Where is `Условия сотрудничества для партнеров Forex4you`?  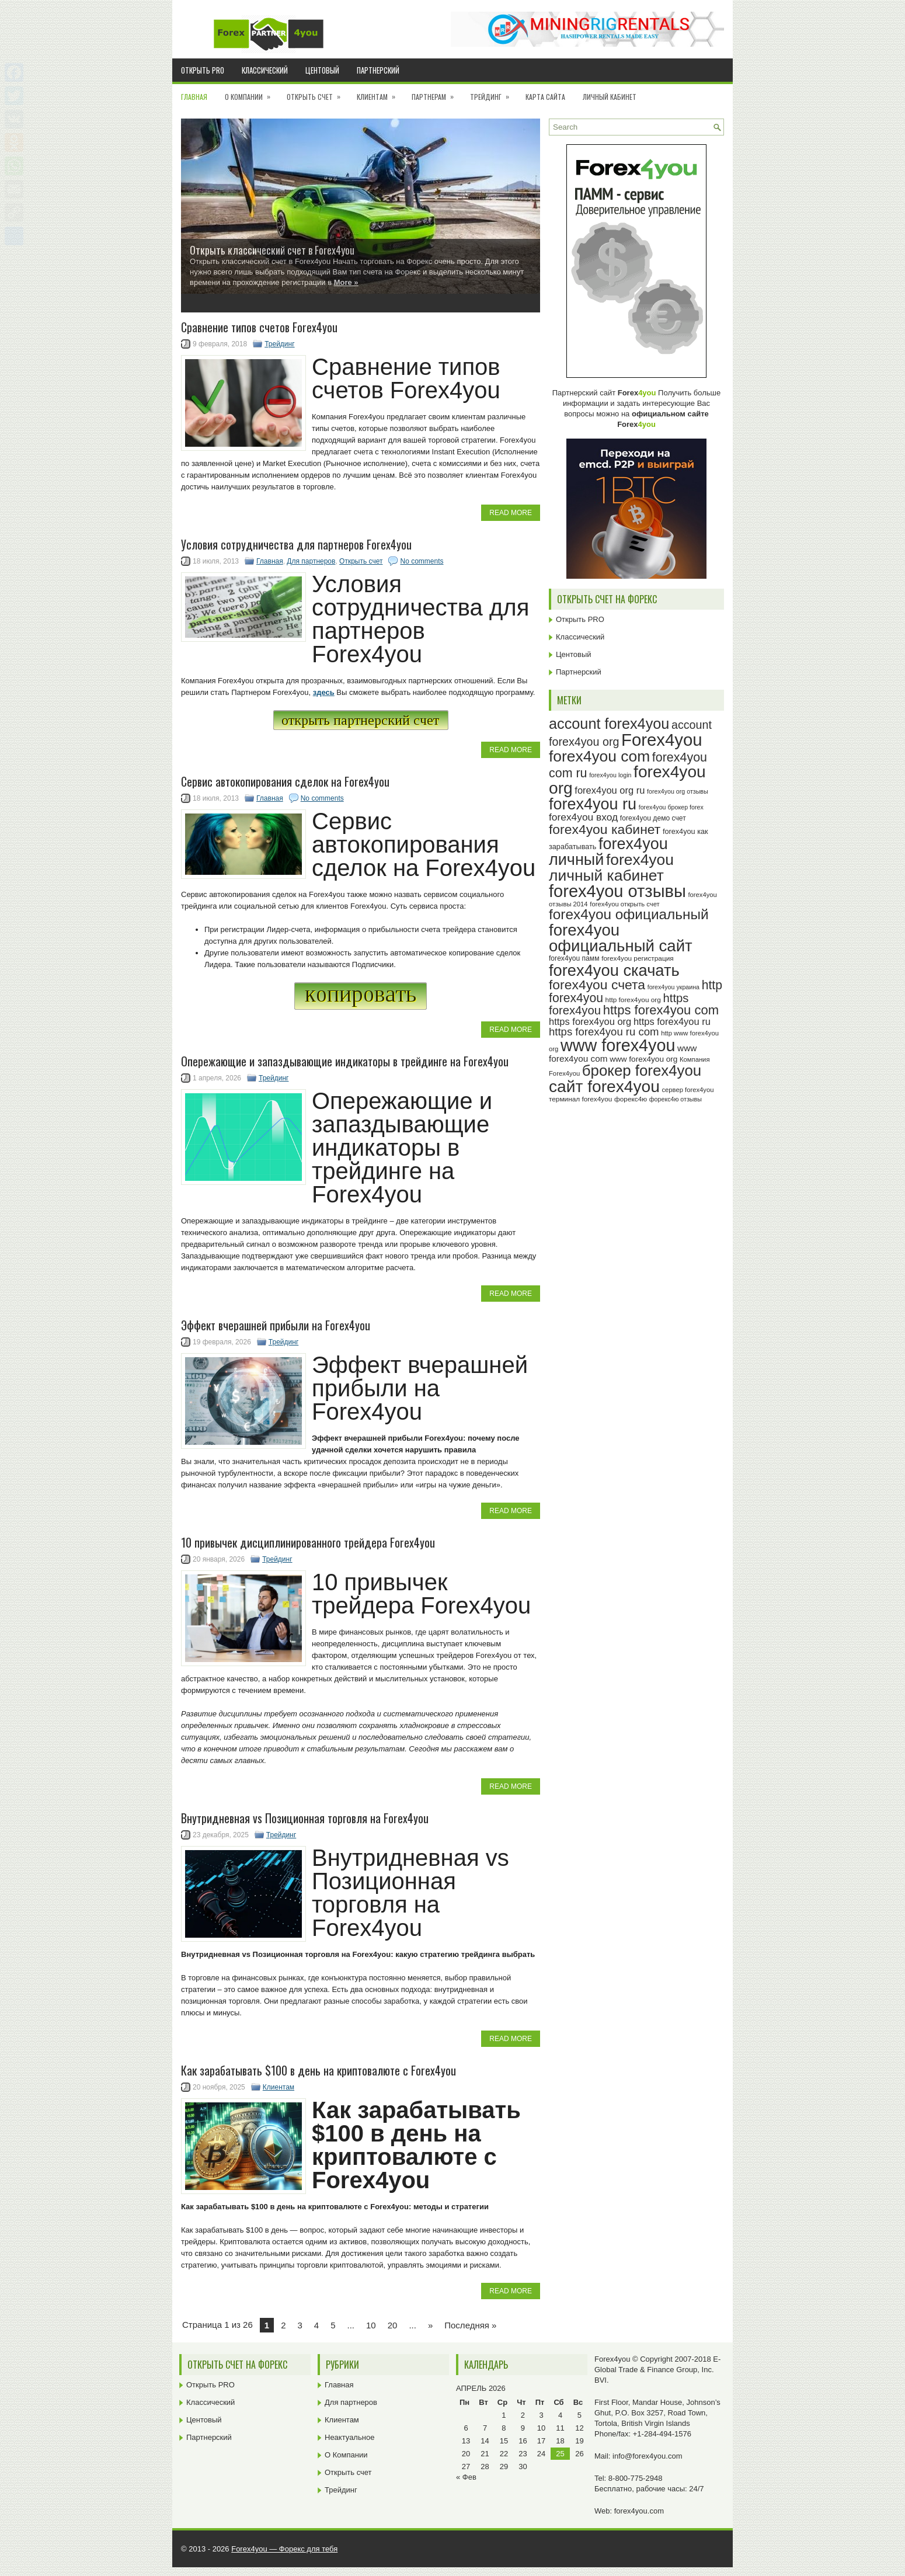 Условия сотрудничества для партнеров Forex4you is located at coordinates (296, 544).